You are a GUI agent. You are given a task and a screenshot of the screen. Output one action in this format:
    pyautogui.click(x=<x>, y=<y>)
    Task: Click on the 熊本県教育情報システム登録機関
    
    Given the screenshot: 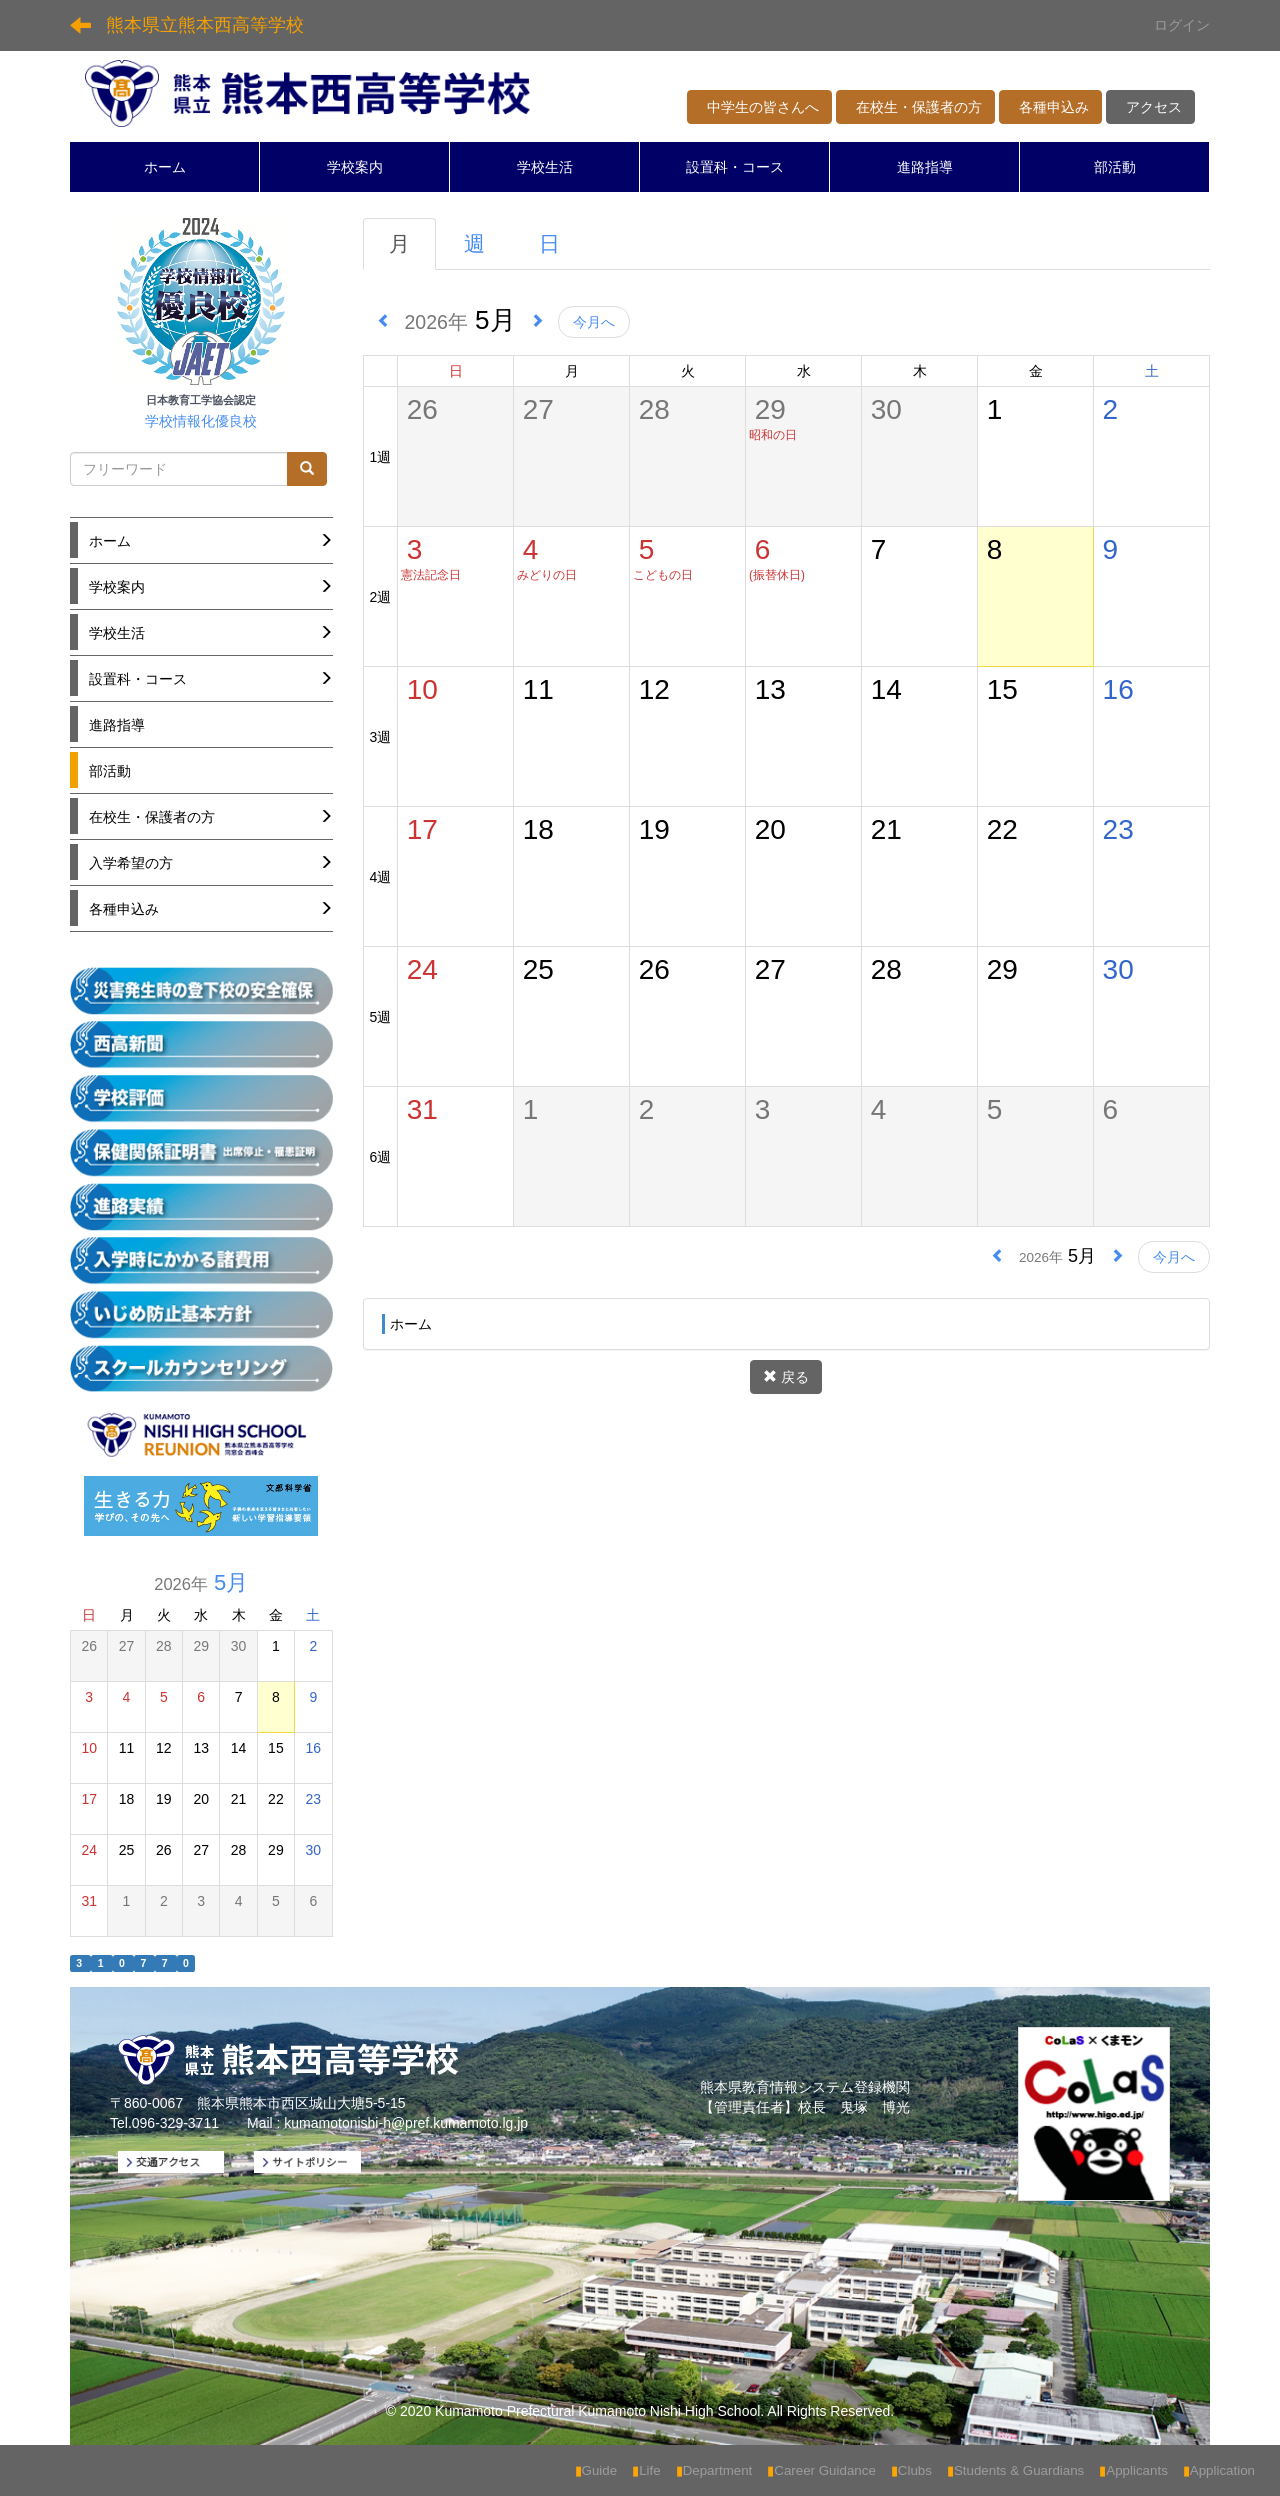 What is the action you would take?
    pyautogui.click(x=805, y=2087)
    